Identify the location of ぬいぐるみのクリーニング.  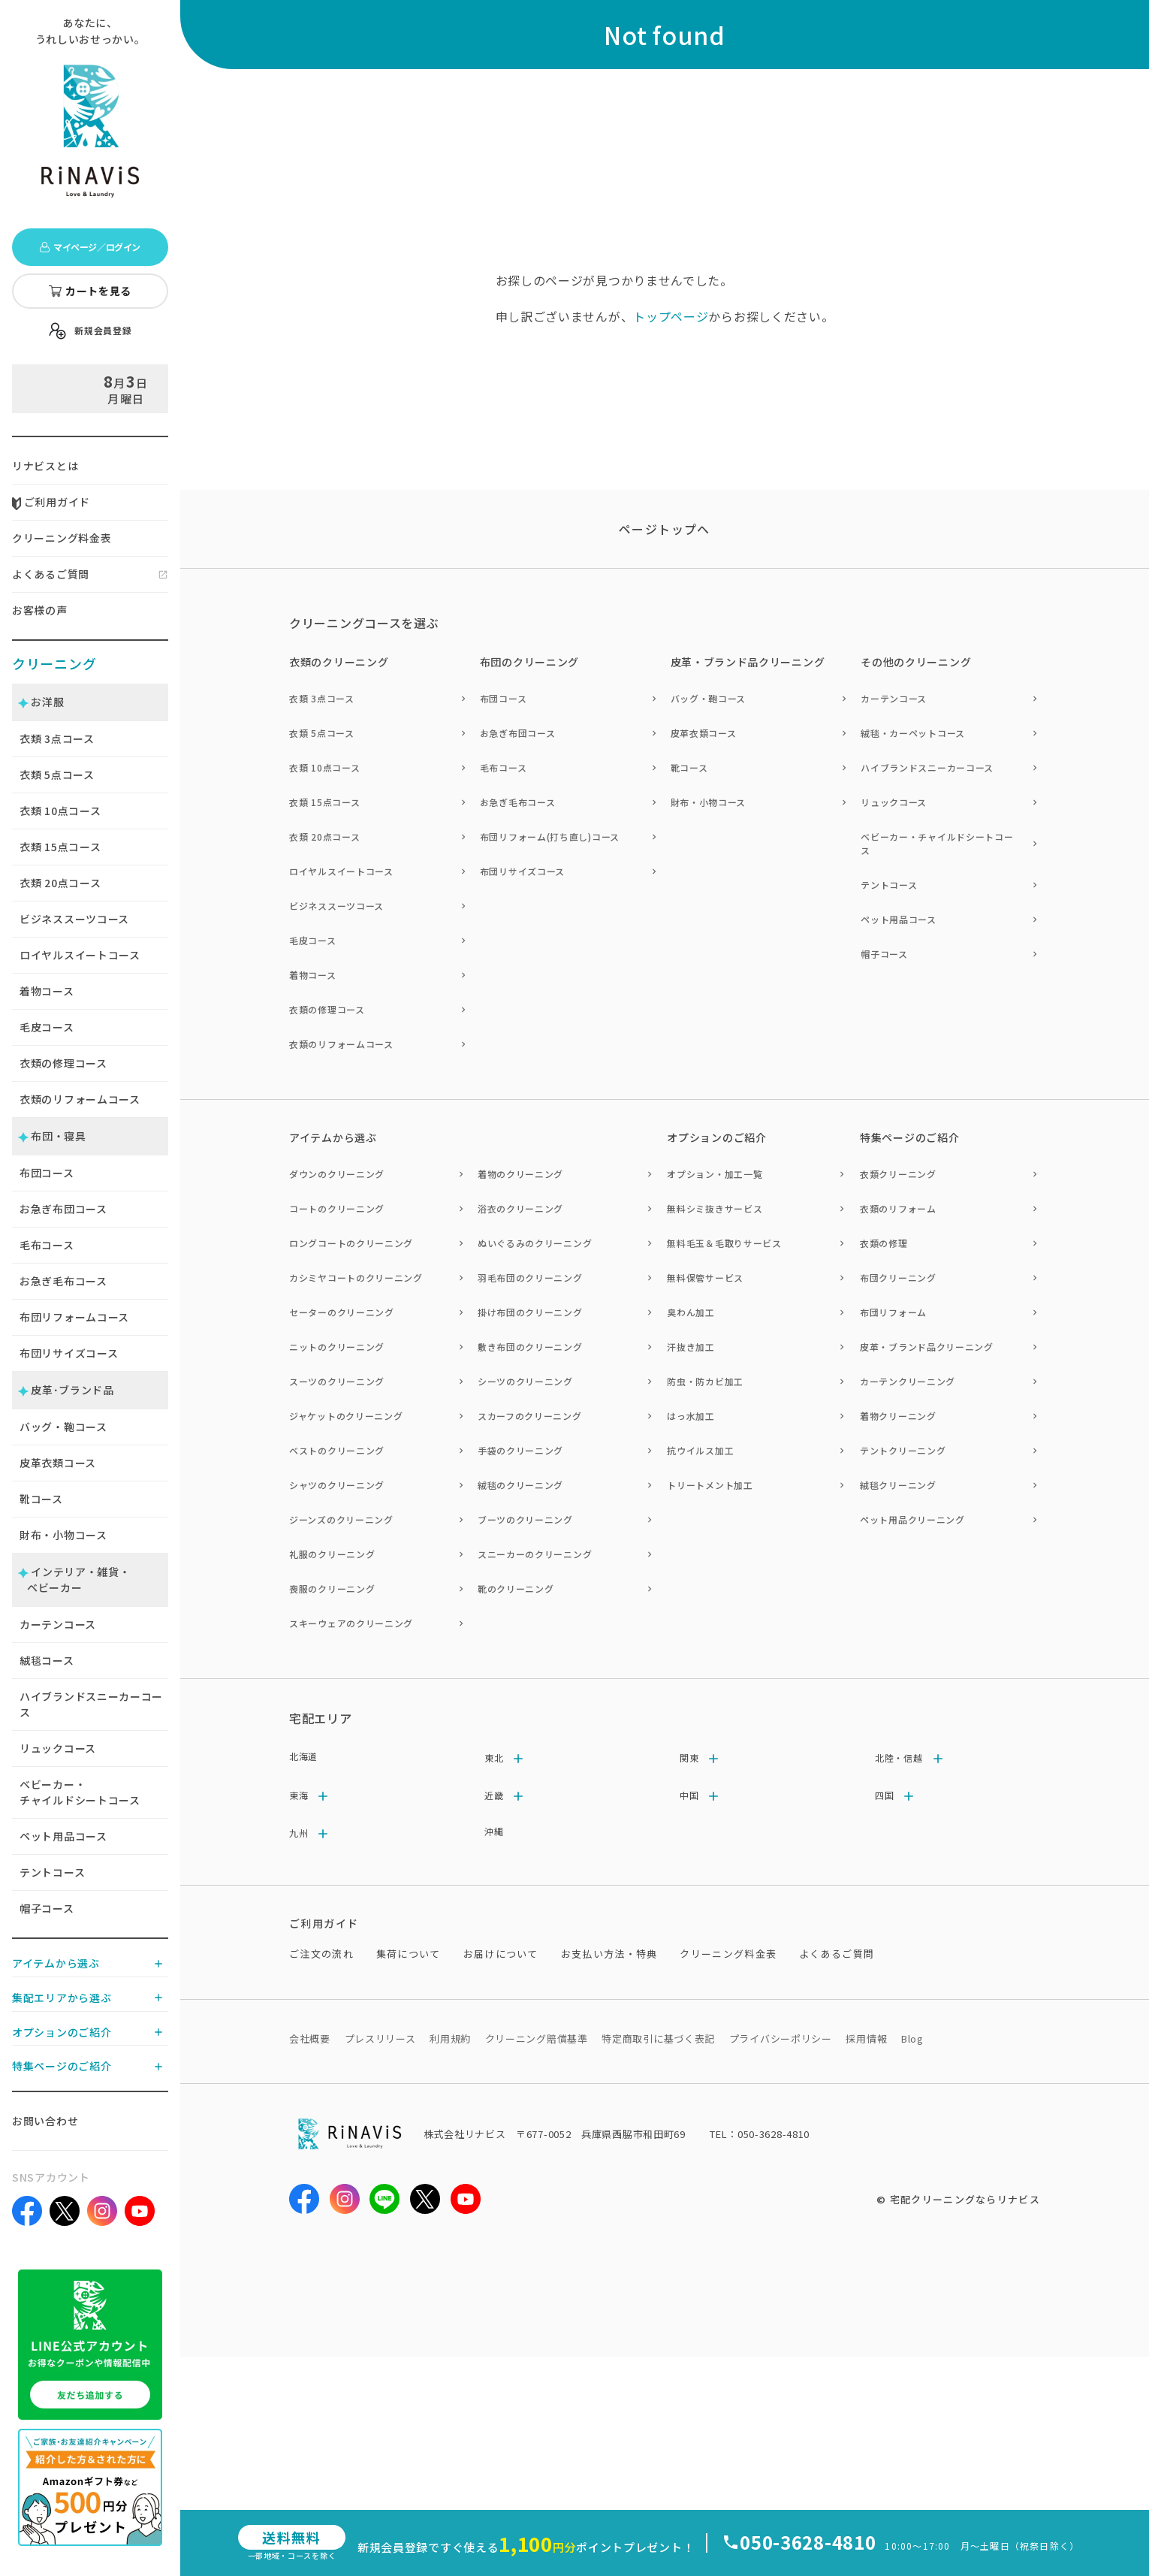
(535, 1243).